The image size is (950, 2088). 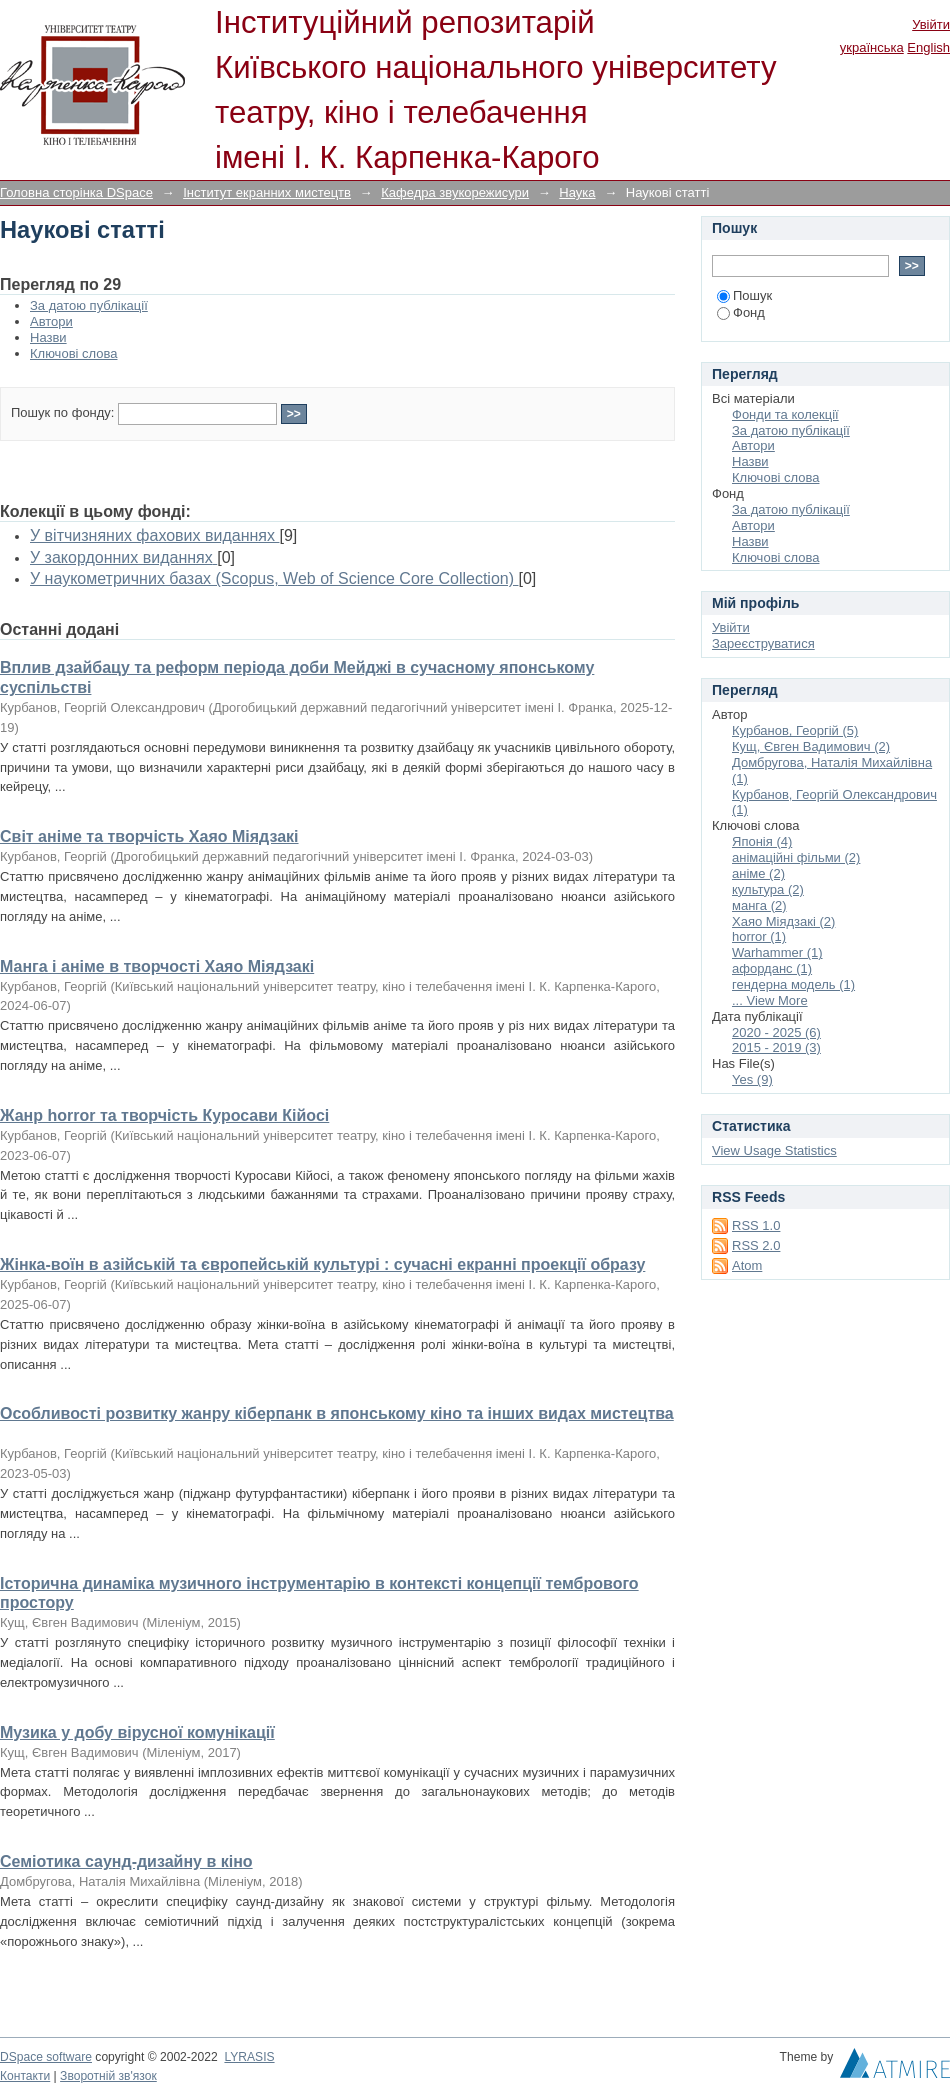 I want to click on українська, so click(x=872, y=47).